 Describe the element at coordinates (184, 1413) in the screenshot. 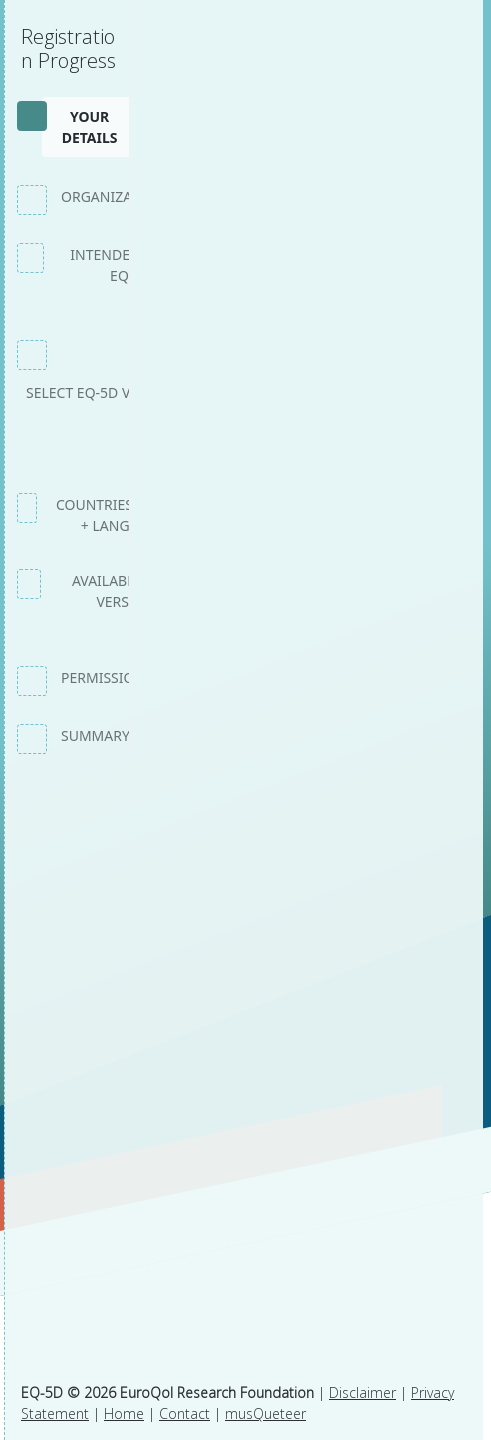

I see `Contact` at that location.